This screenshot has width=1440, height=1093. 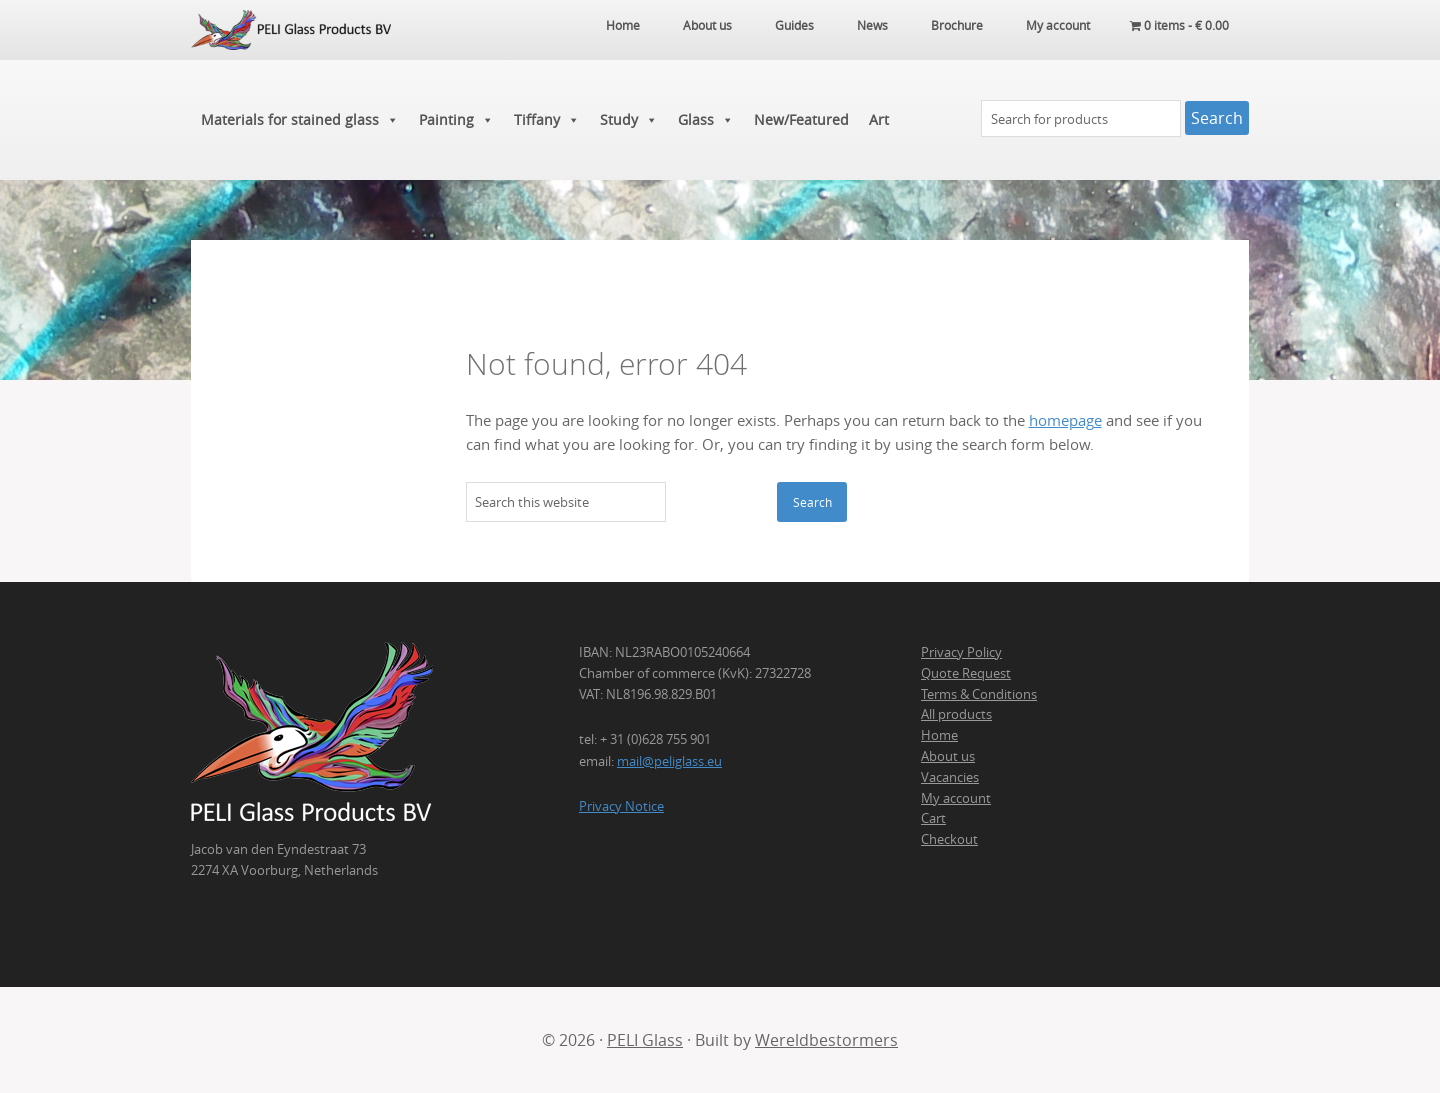 What do you see at coordinates (966, 673) in the screenshot?
I see `Quote Request` at bounding box center [966, 673].